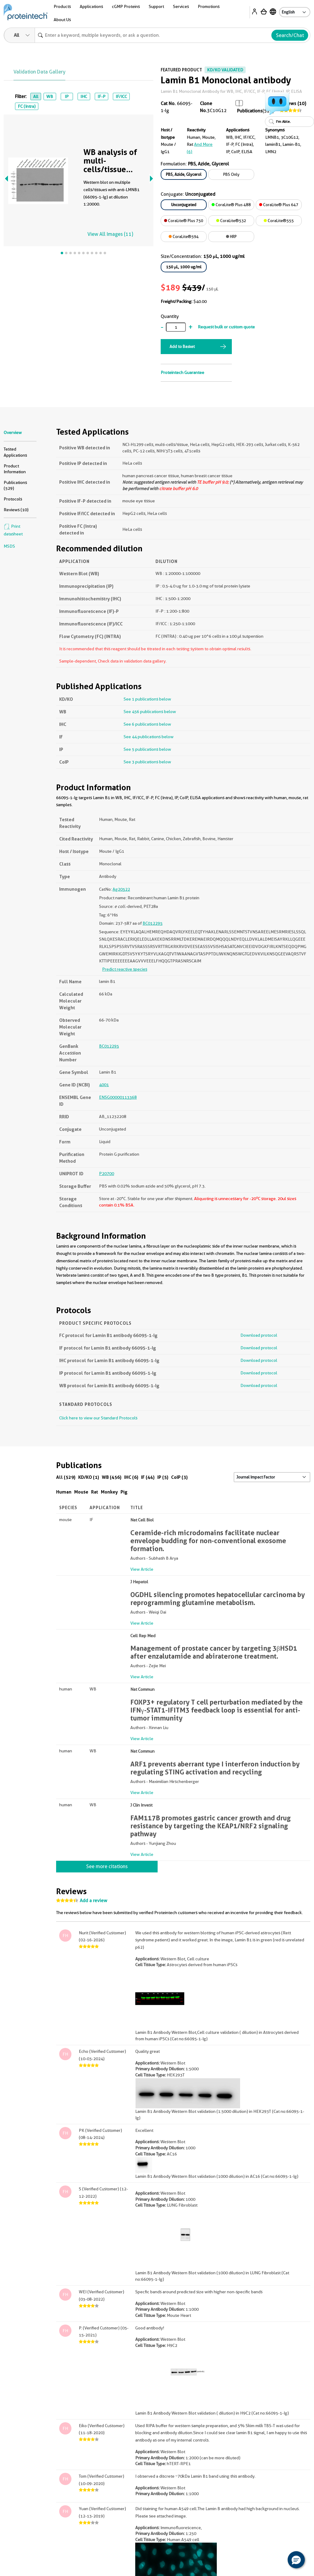 The height and width of the screenshot is (2576, 314). I want to click on IHC, so click(83, 96).